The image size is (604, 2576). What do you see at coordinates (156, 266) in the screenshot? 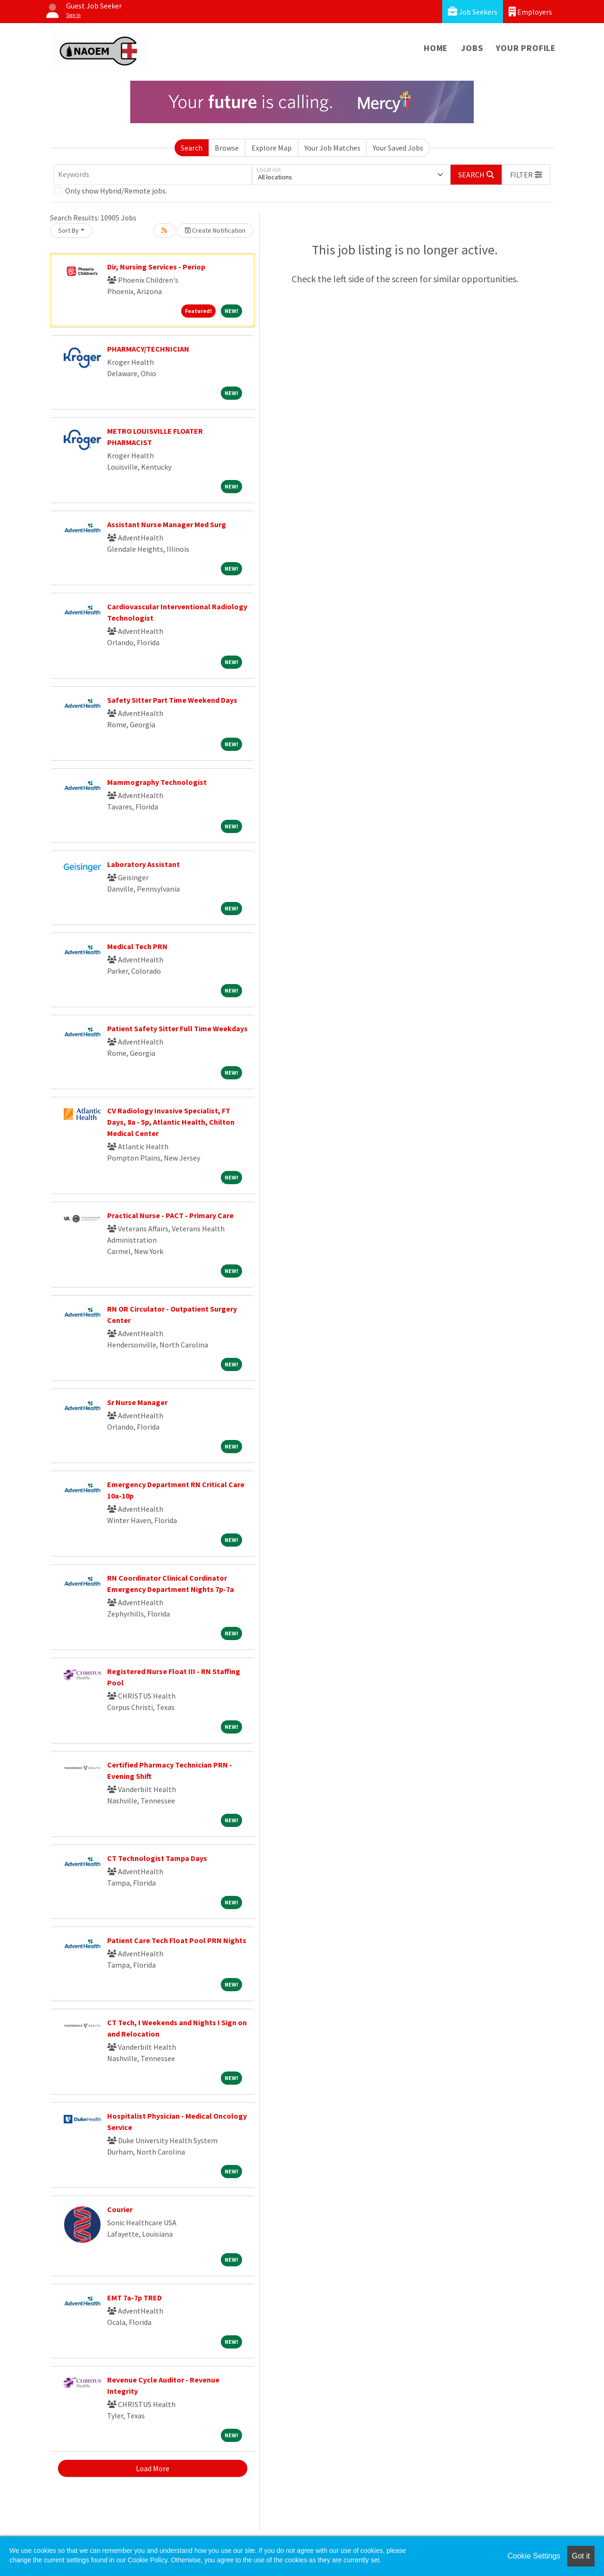
I see `Dir, Nursing Services - Periop` at bounding box center [156, 266].